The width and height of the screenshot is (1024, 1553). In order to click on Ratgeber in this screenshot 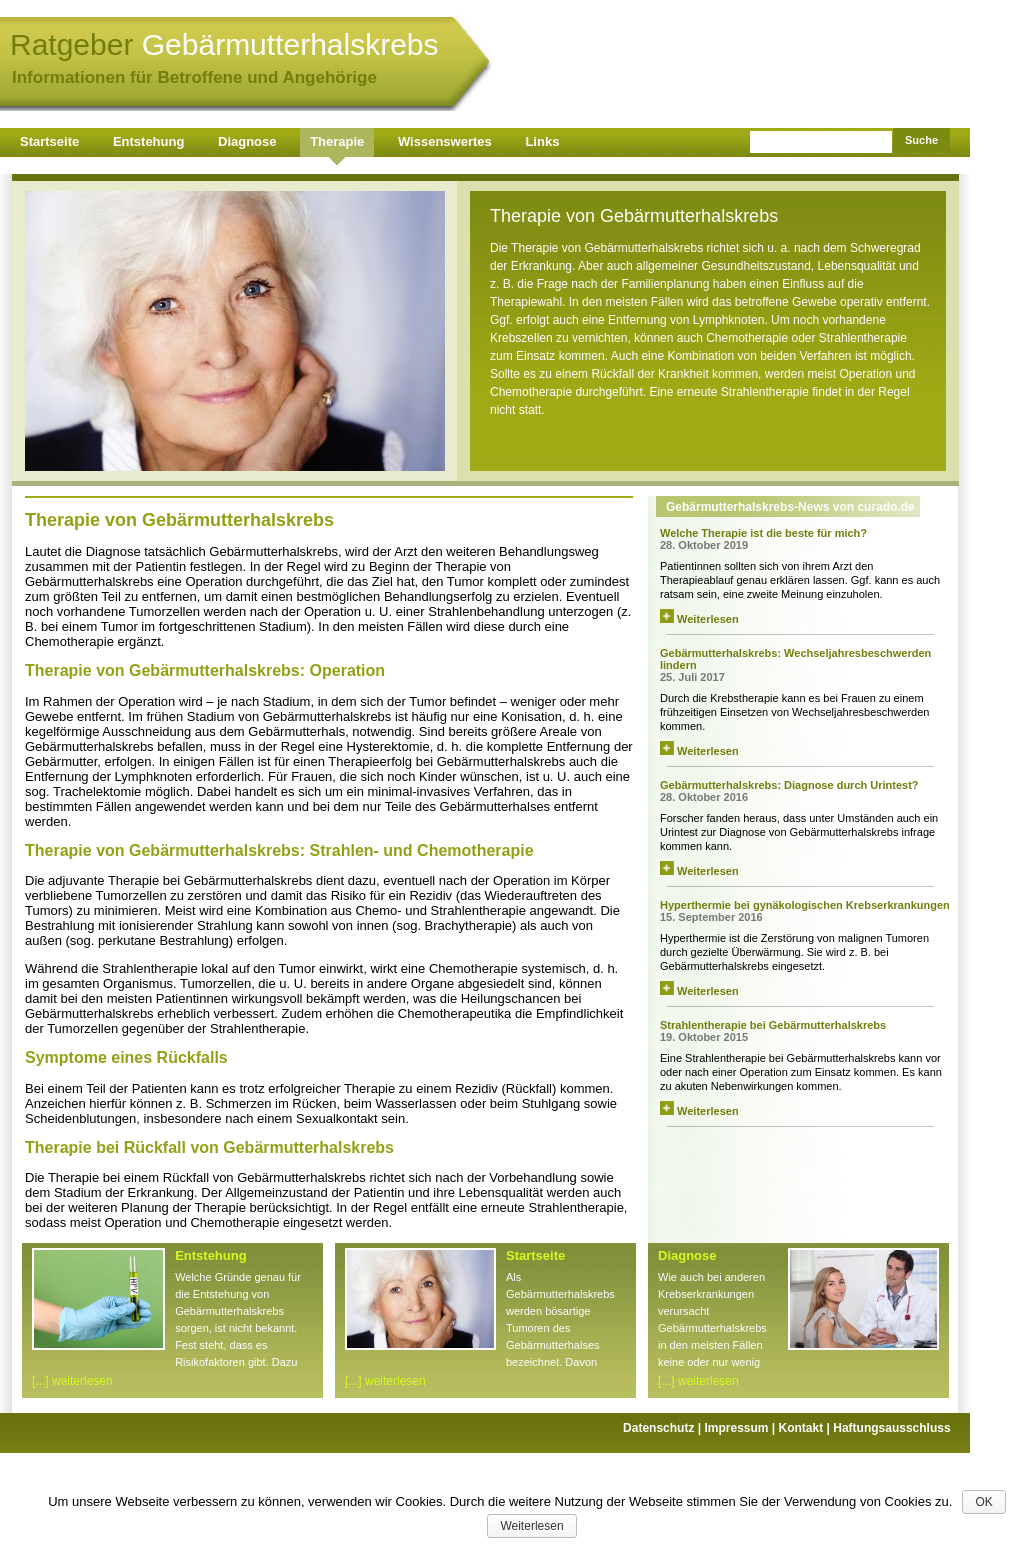, I will do `click(224, 44)`.